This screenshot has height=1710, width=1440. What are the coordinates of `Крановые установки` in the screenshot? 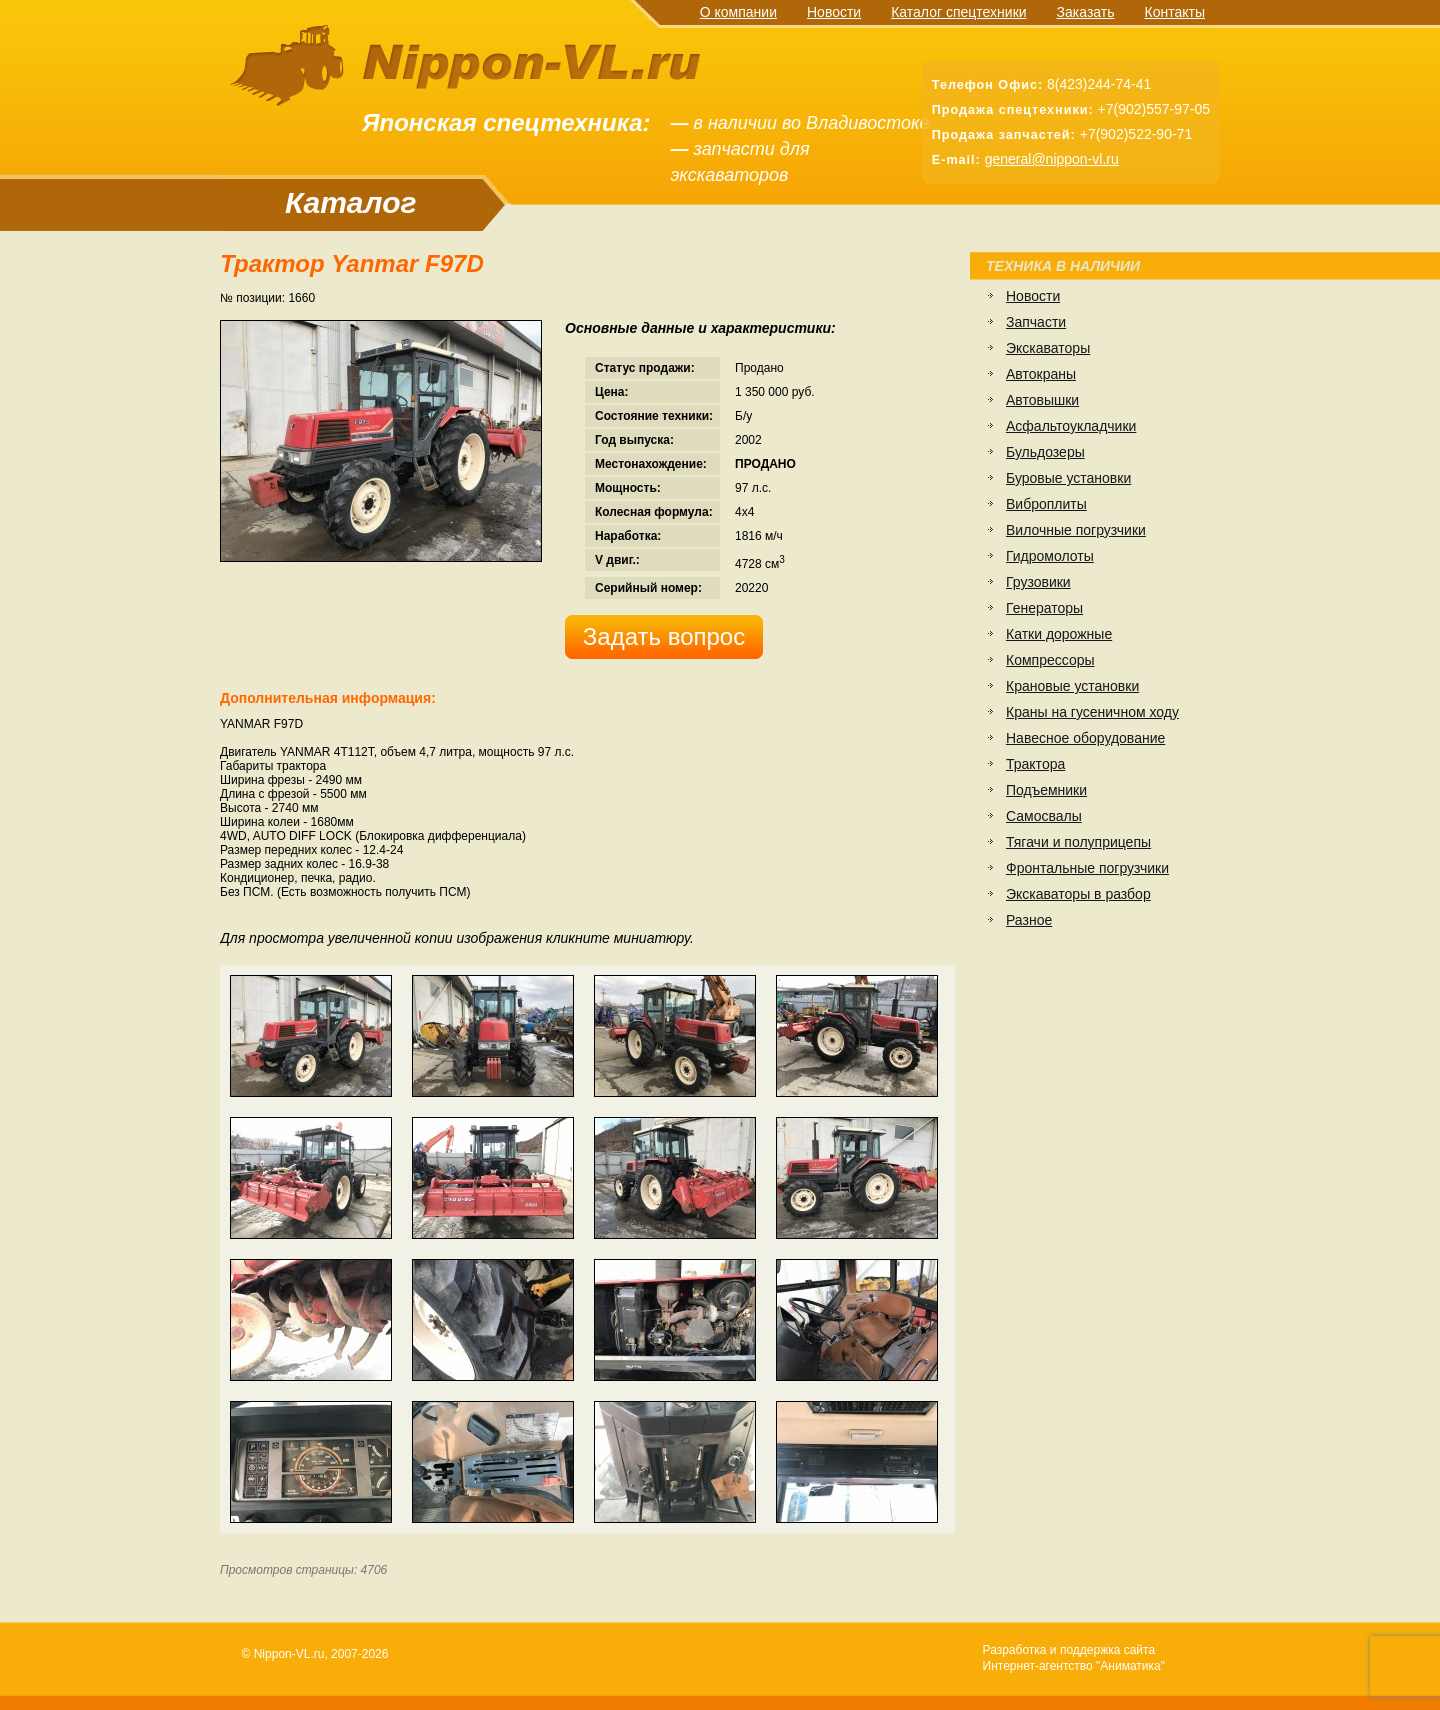 It's located at (1072, 686).